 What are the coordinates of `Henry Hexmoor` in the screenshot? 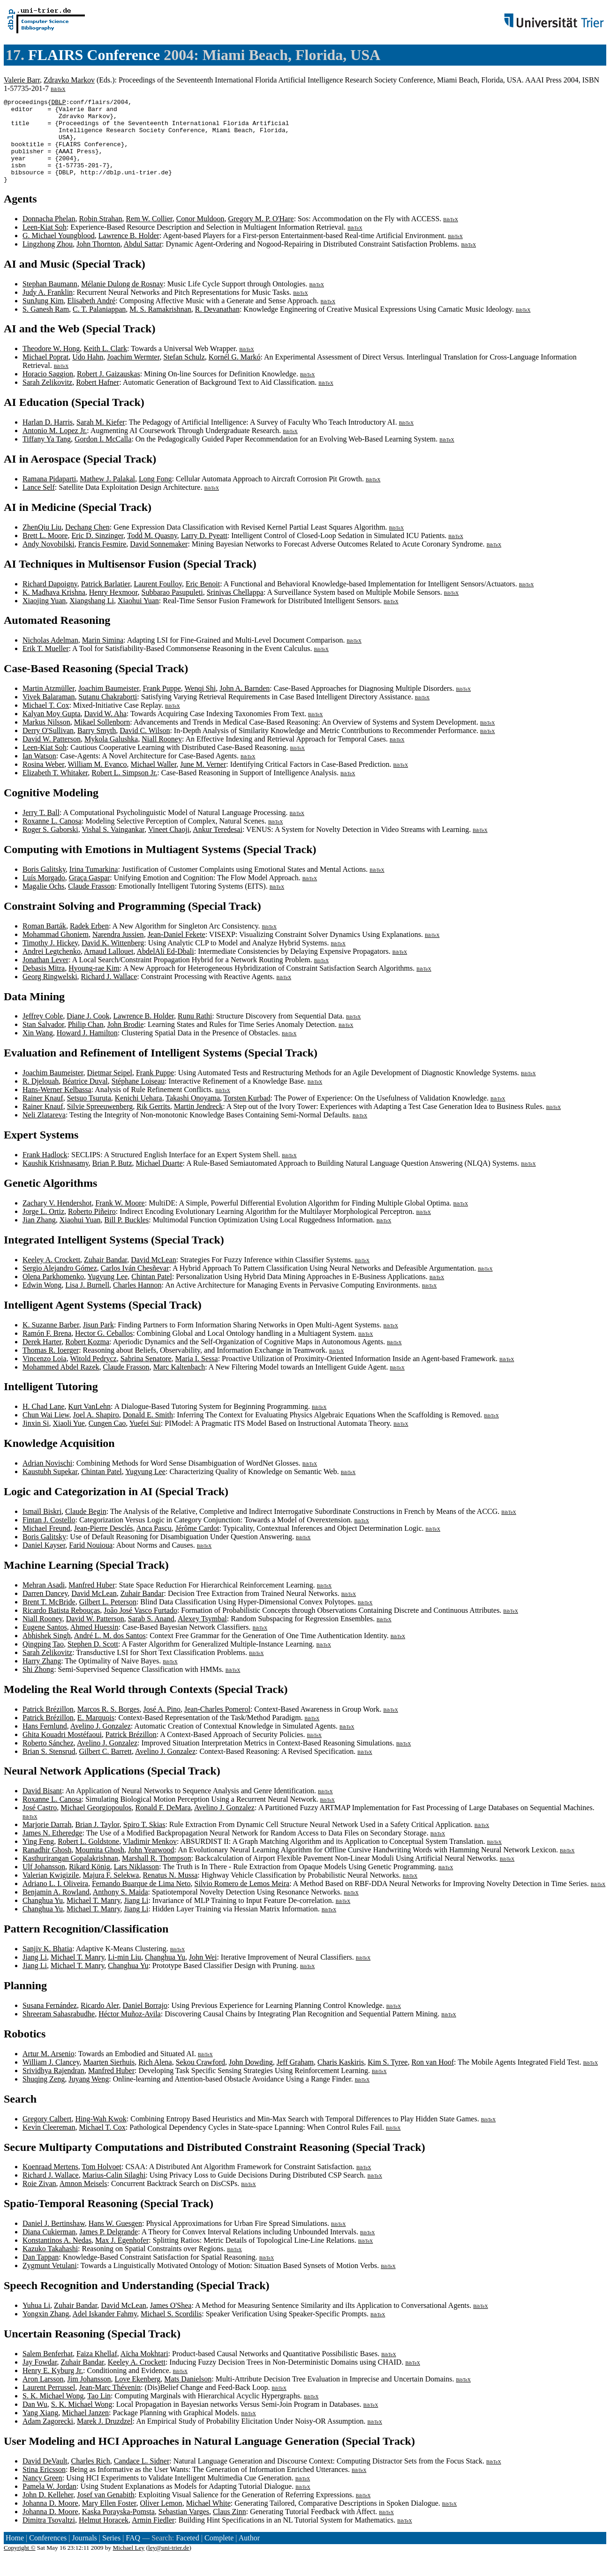 It's located at (113, 609).